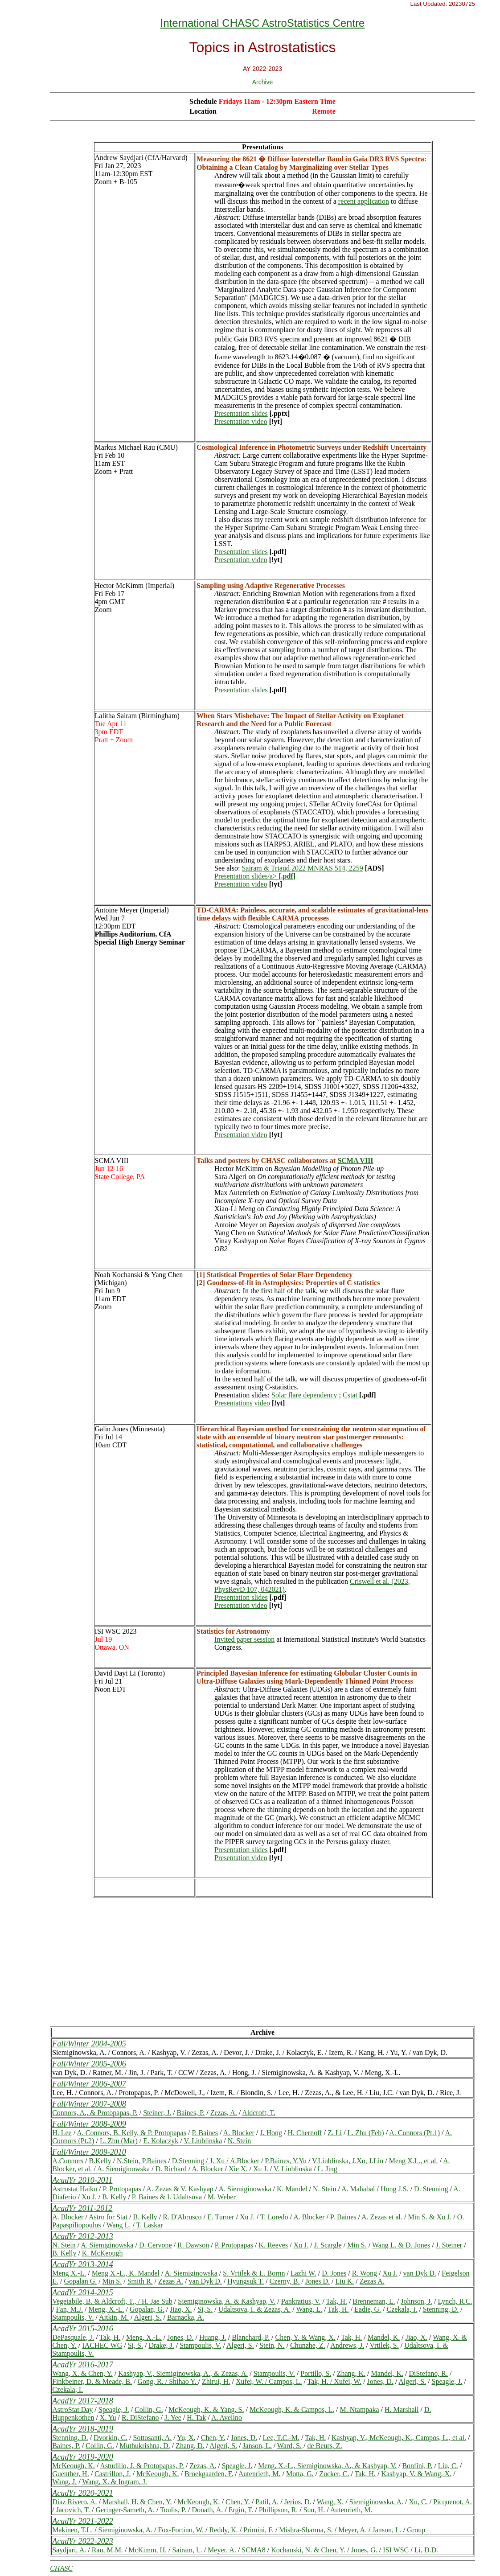 The image size is (500, 2576). Describe the element at coordinates (161, 2345) in the screenshot. I see `Drake, J.` at that location.